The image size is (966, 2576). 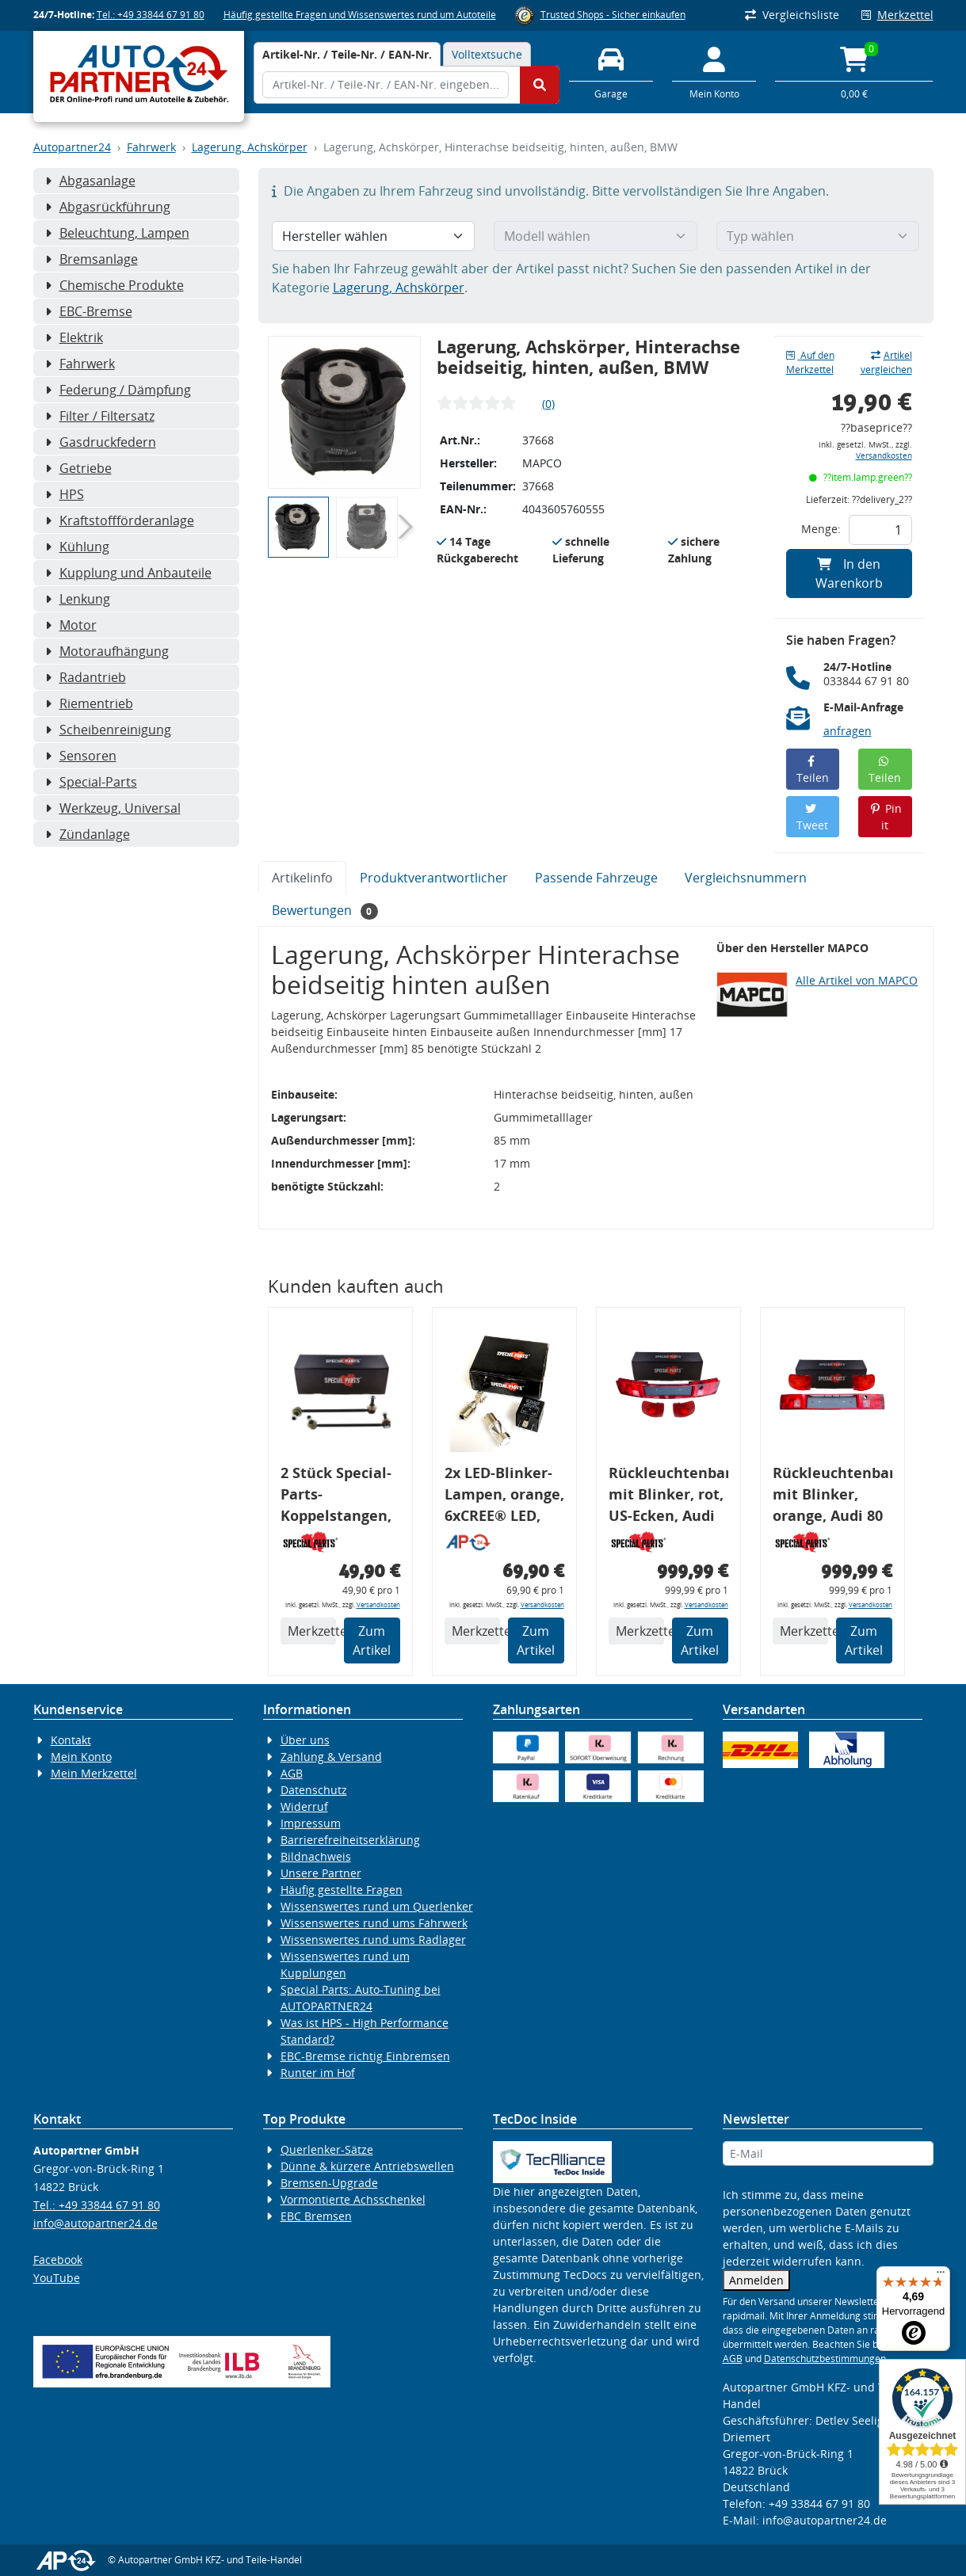 What do you see at coordinates (347, 54) in the screenshot?
I see `[tab]` at bounding box center [347, 54].